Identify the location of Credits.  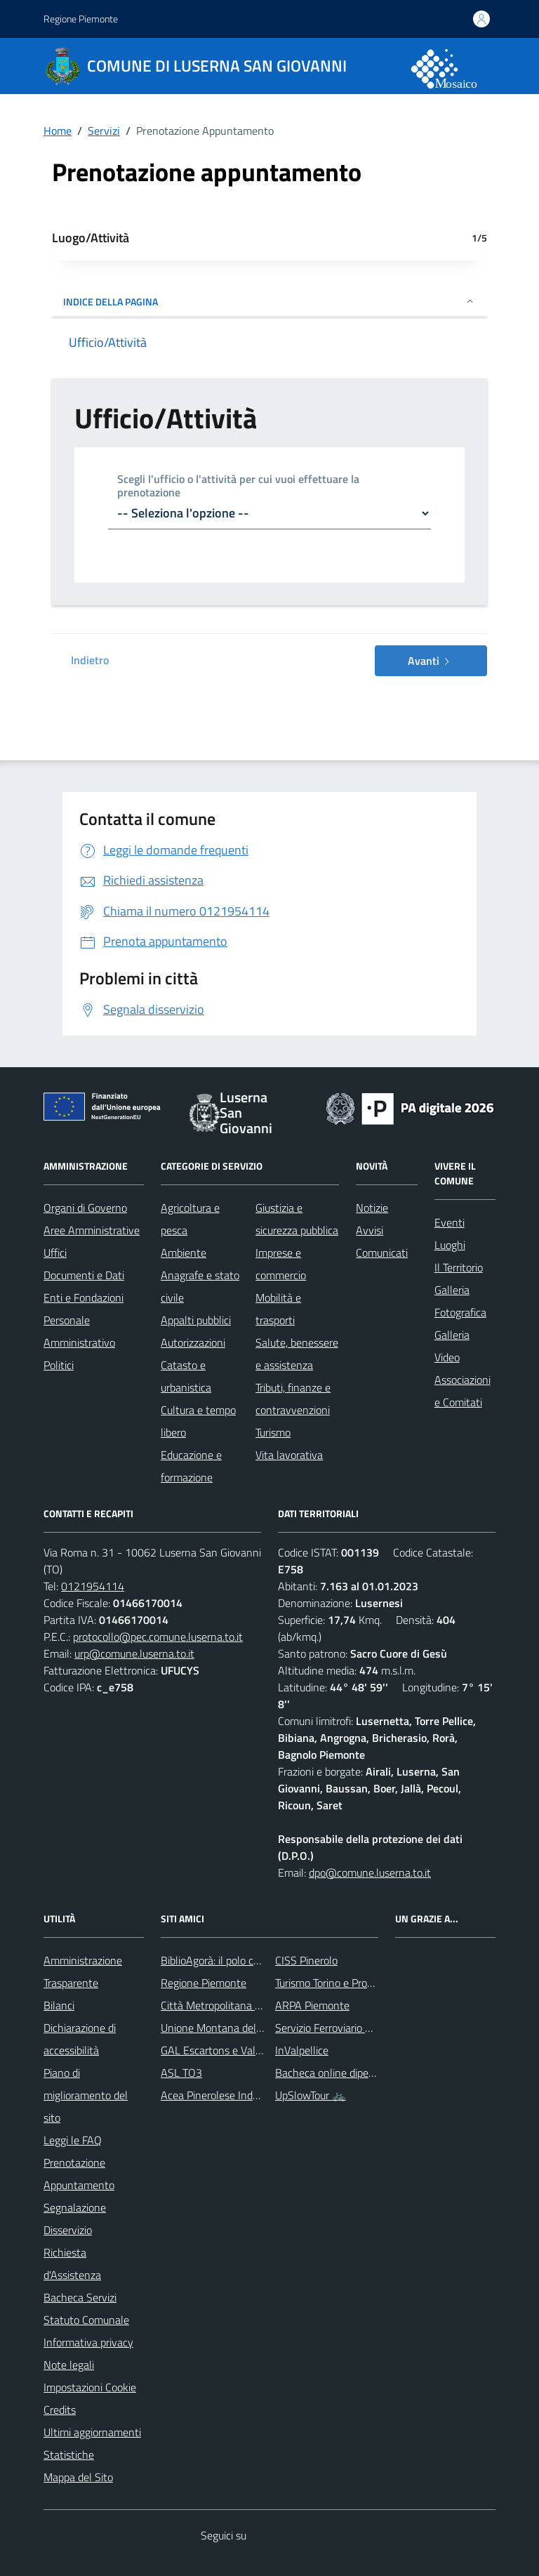
(60, 2409).